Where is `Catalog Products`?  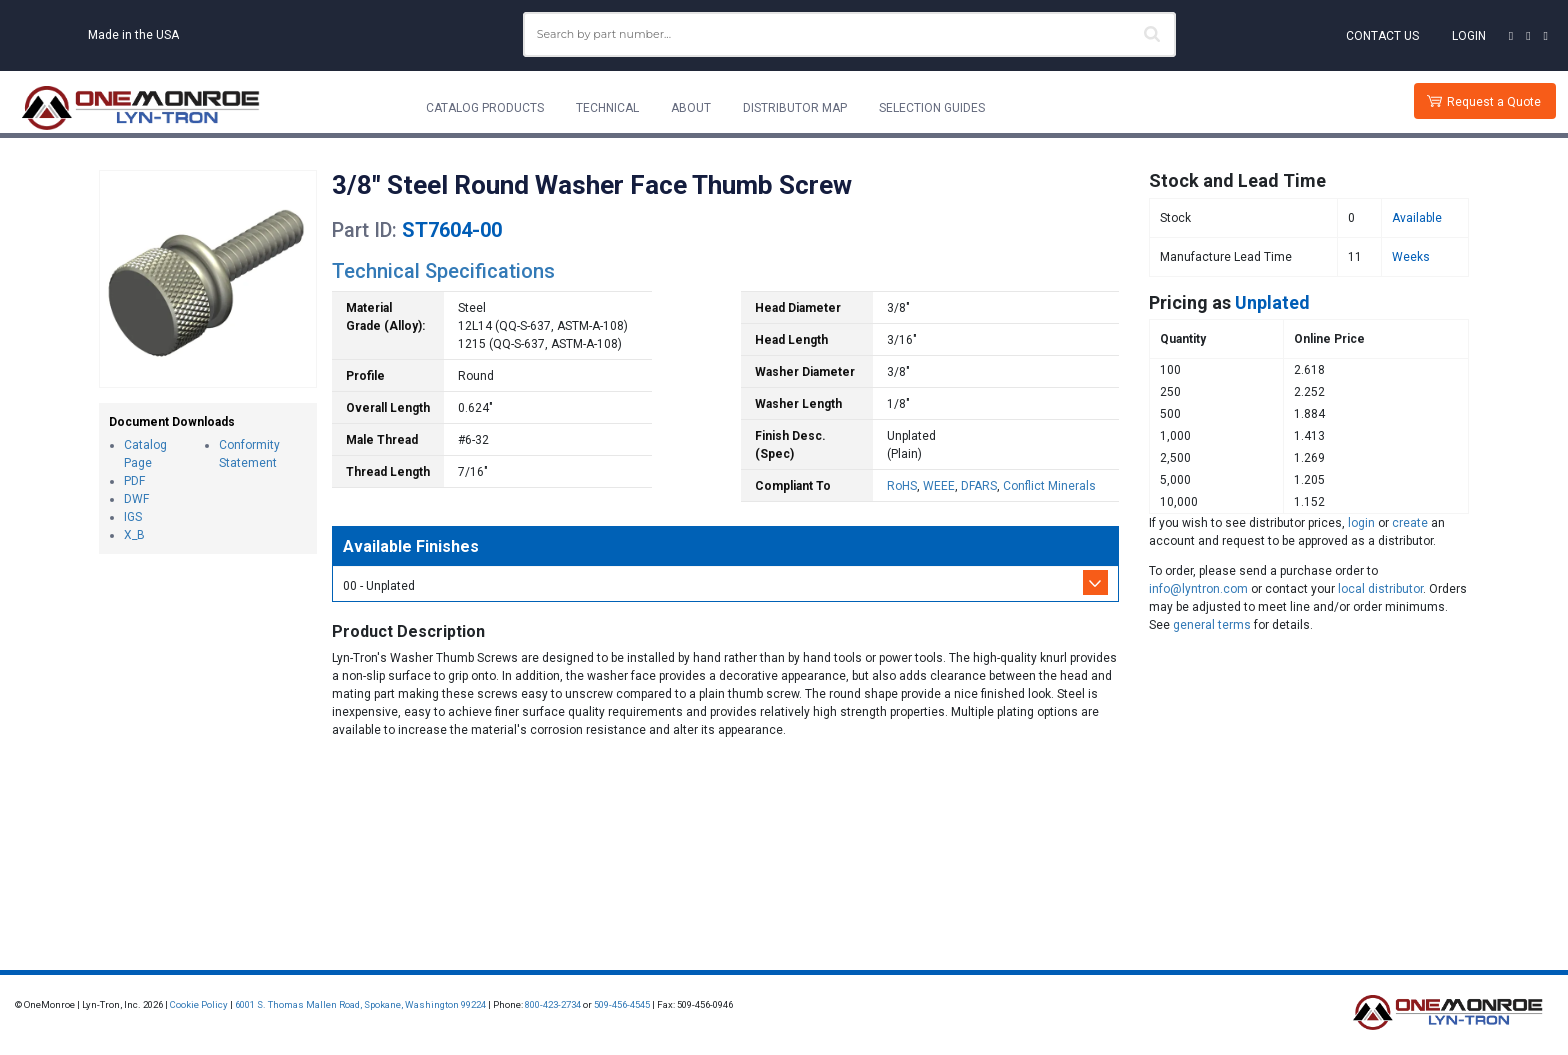
Catalog Products is located at coordinates (485, 108).